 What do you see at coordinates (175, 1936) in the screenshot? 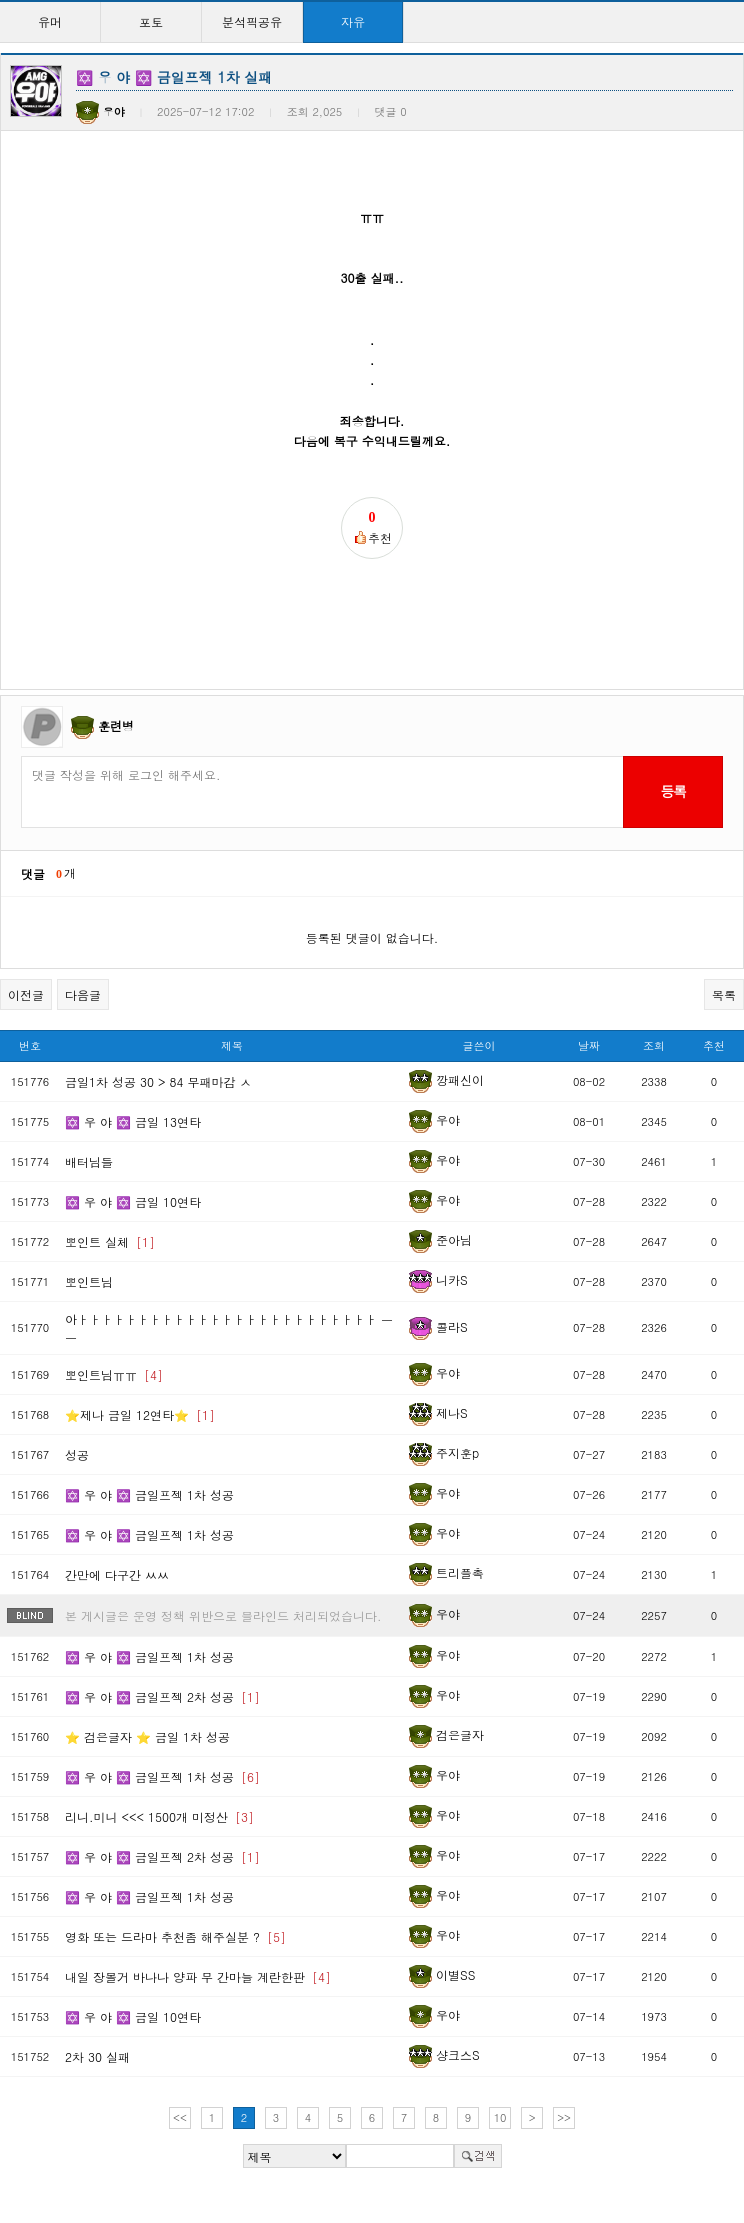
I see `영화 또는 드라마 추천좀 해주실분 ?` at bounding box center [175, 1936].